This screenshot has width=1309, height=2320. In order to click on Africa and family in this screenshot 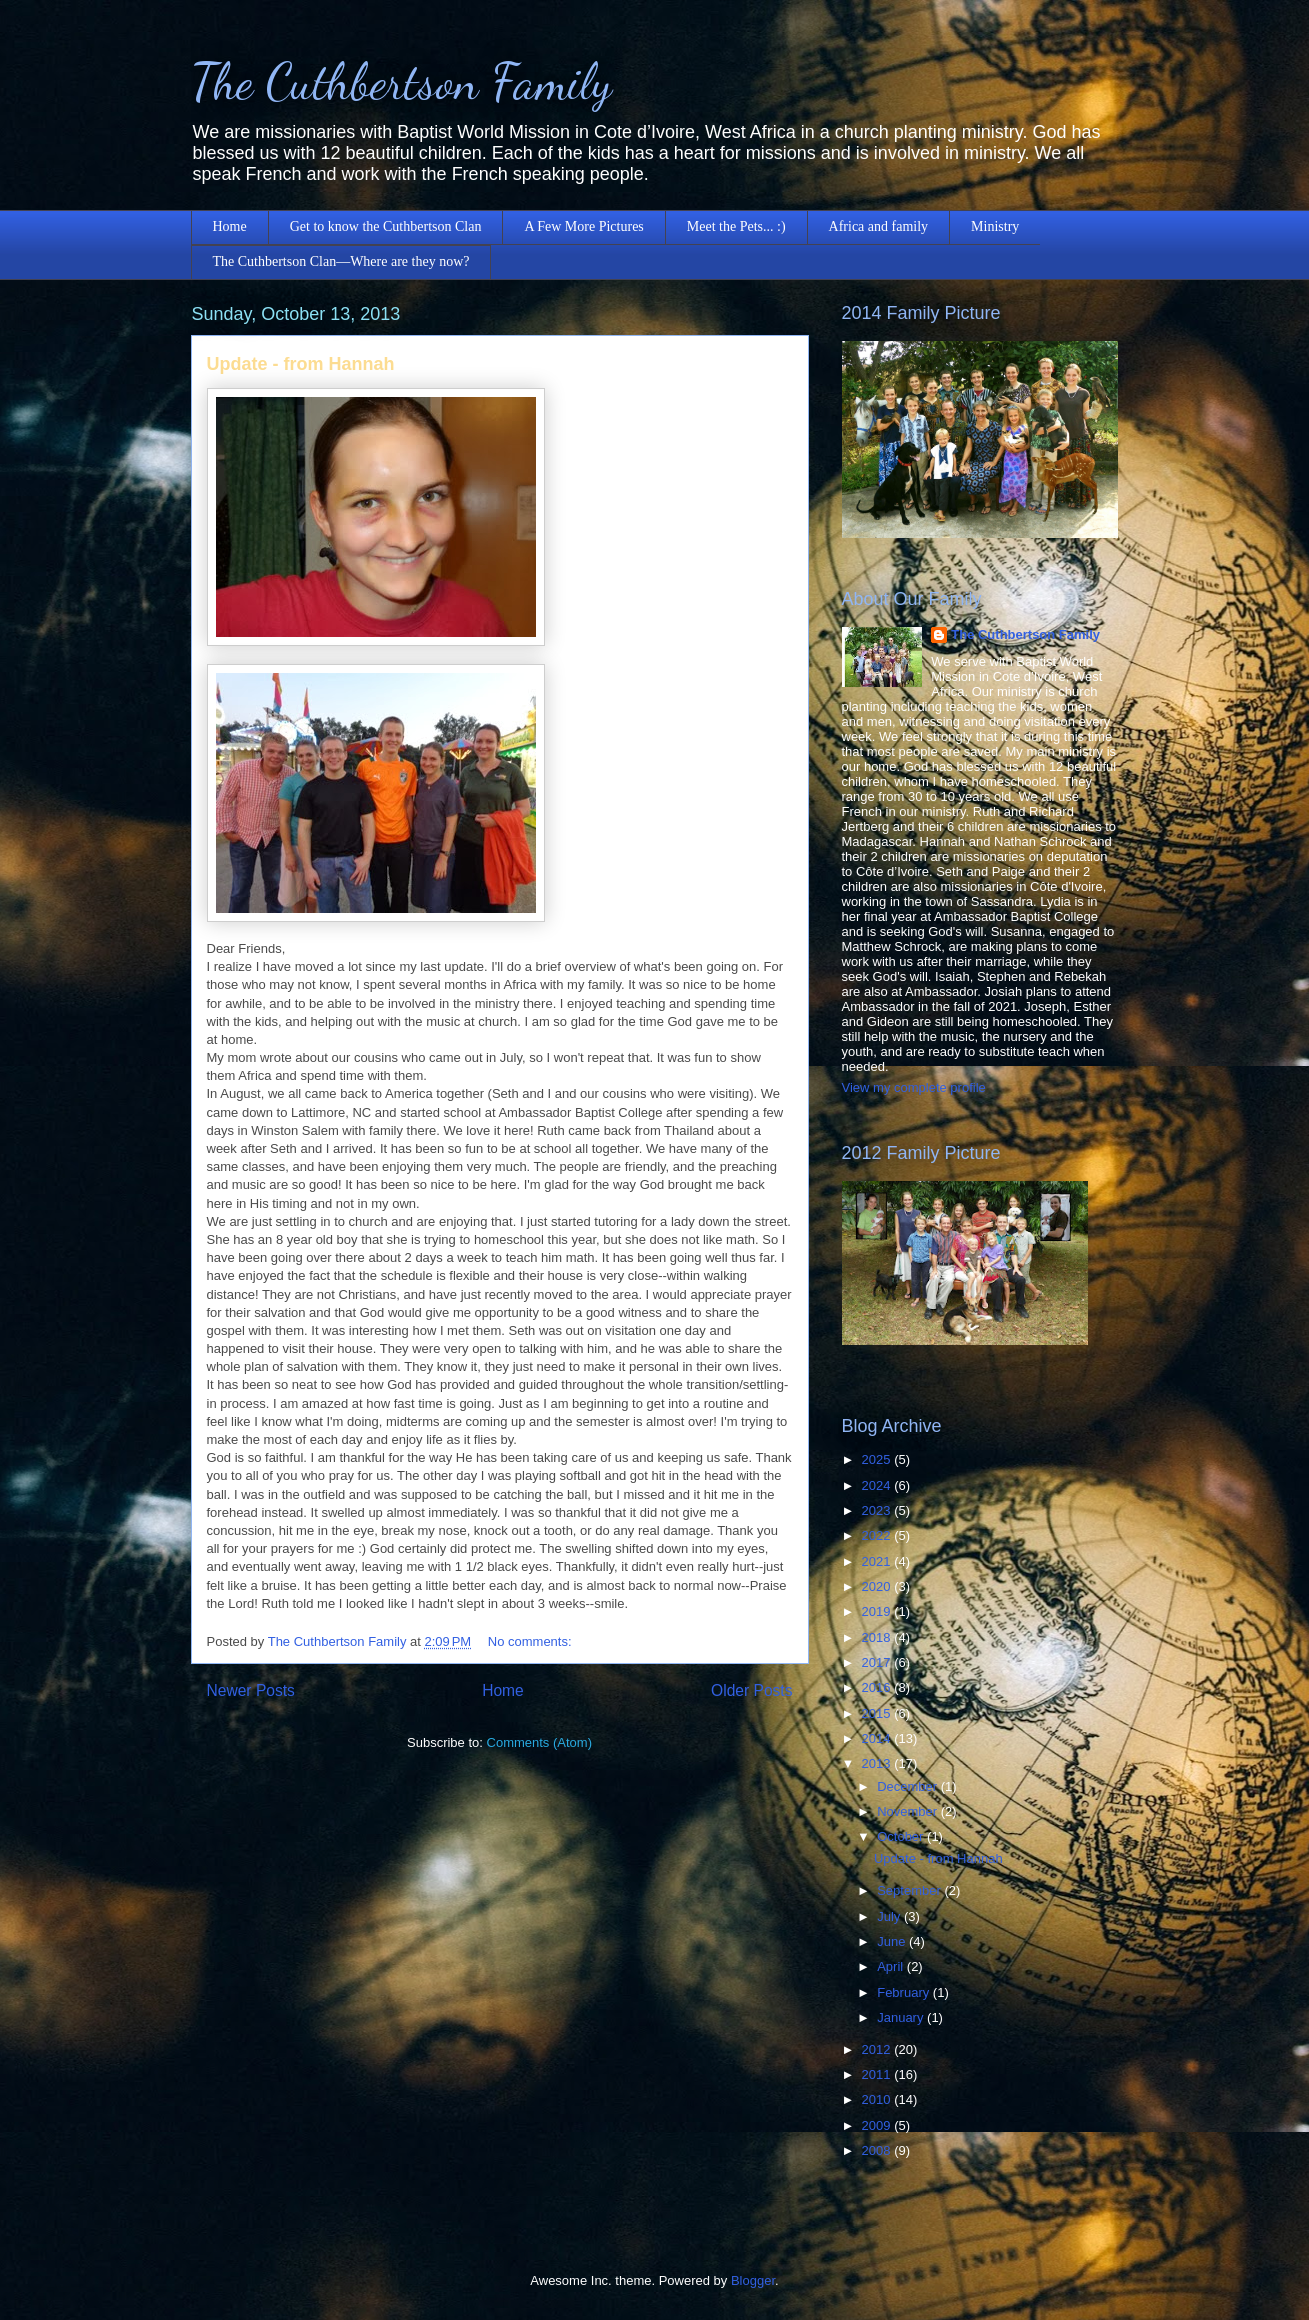, I will do `click(879, 226)`.